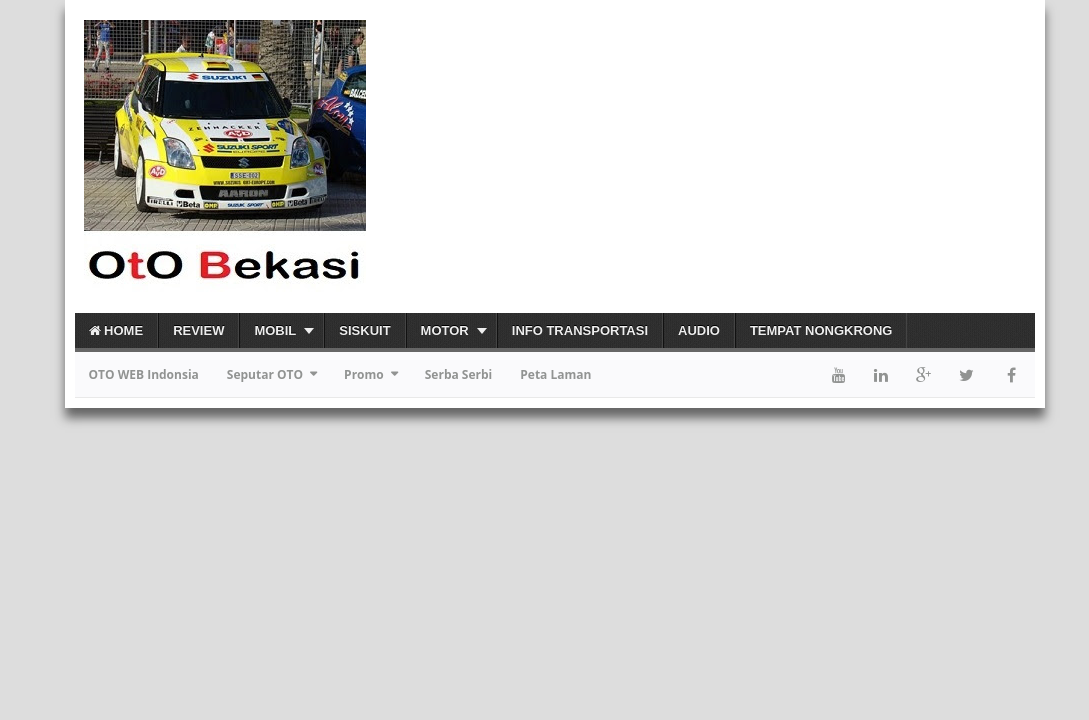  What do you see at coordinates (580, 330) in the screenshot?
I see `Info Transportasi` at bounding box center [580, 330].